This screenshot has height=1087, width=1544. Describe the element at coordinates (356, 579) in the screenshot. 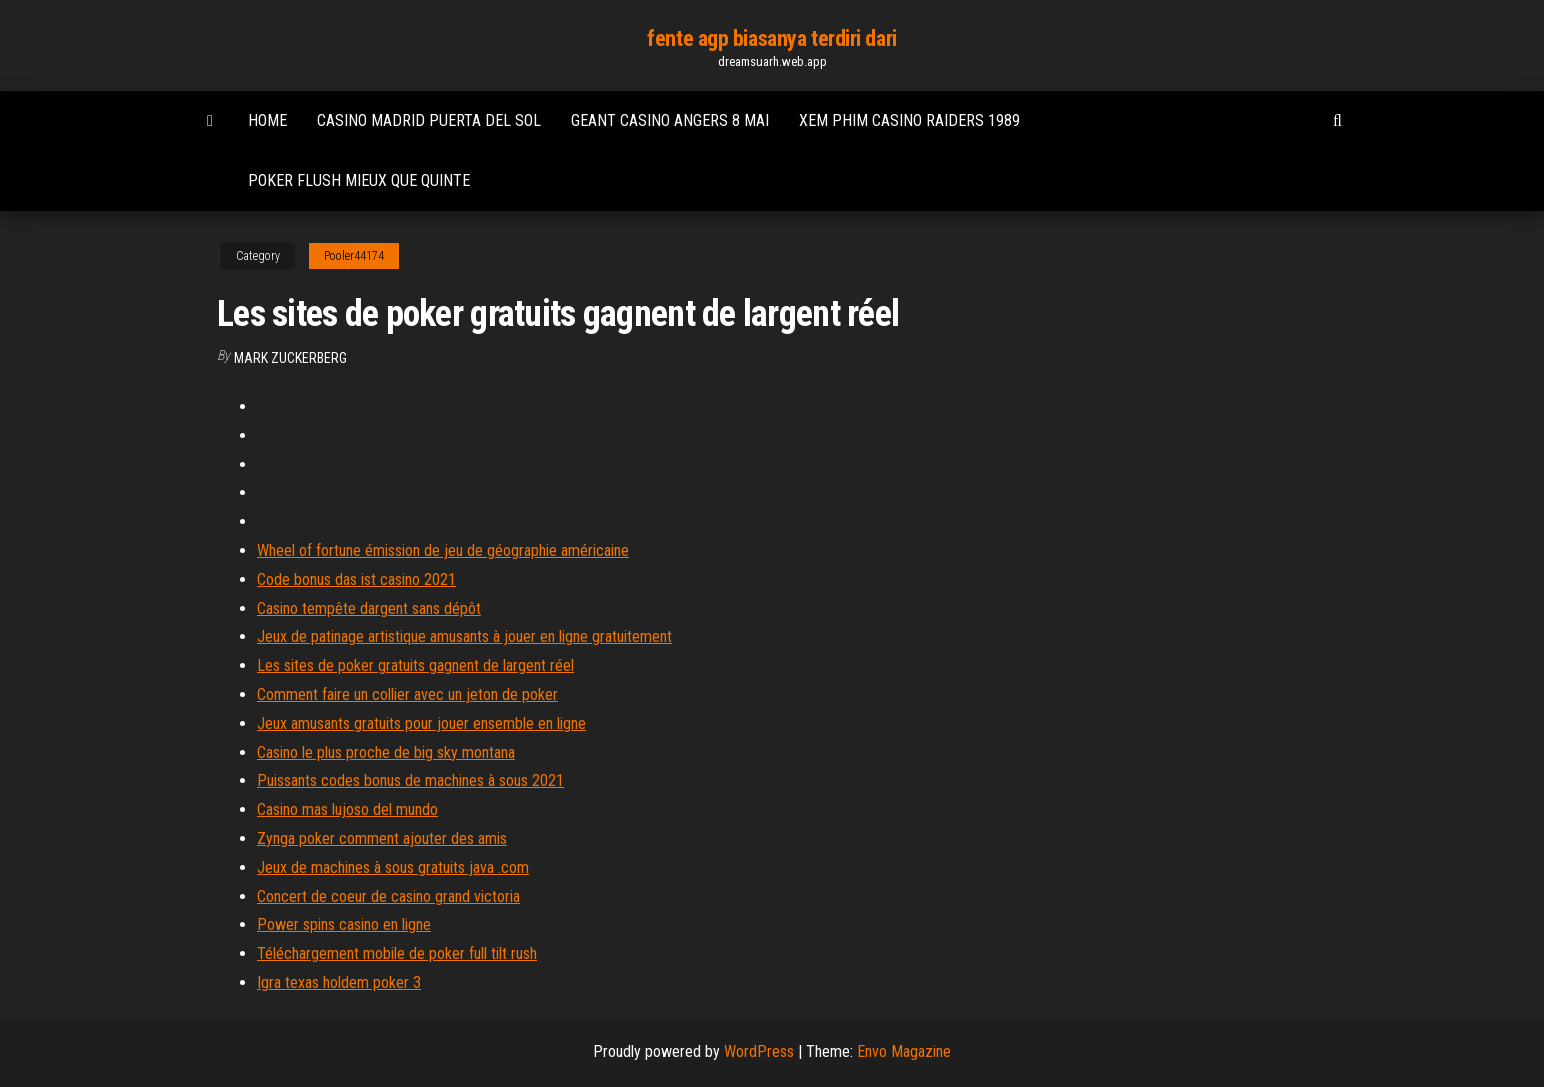

I see `Code bonus das ist casino 2021` at that location.